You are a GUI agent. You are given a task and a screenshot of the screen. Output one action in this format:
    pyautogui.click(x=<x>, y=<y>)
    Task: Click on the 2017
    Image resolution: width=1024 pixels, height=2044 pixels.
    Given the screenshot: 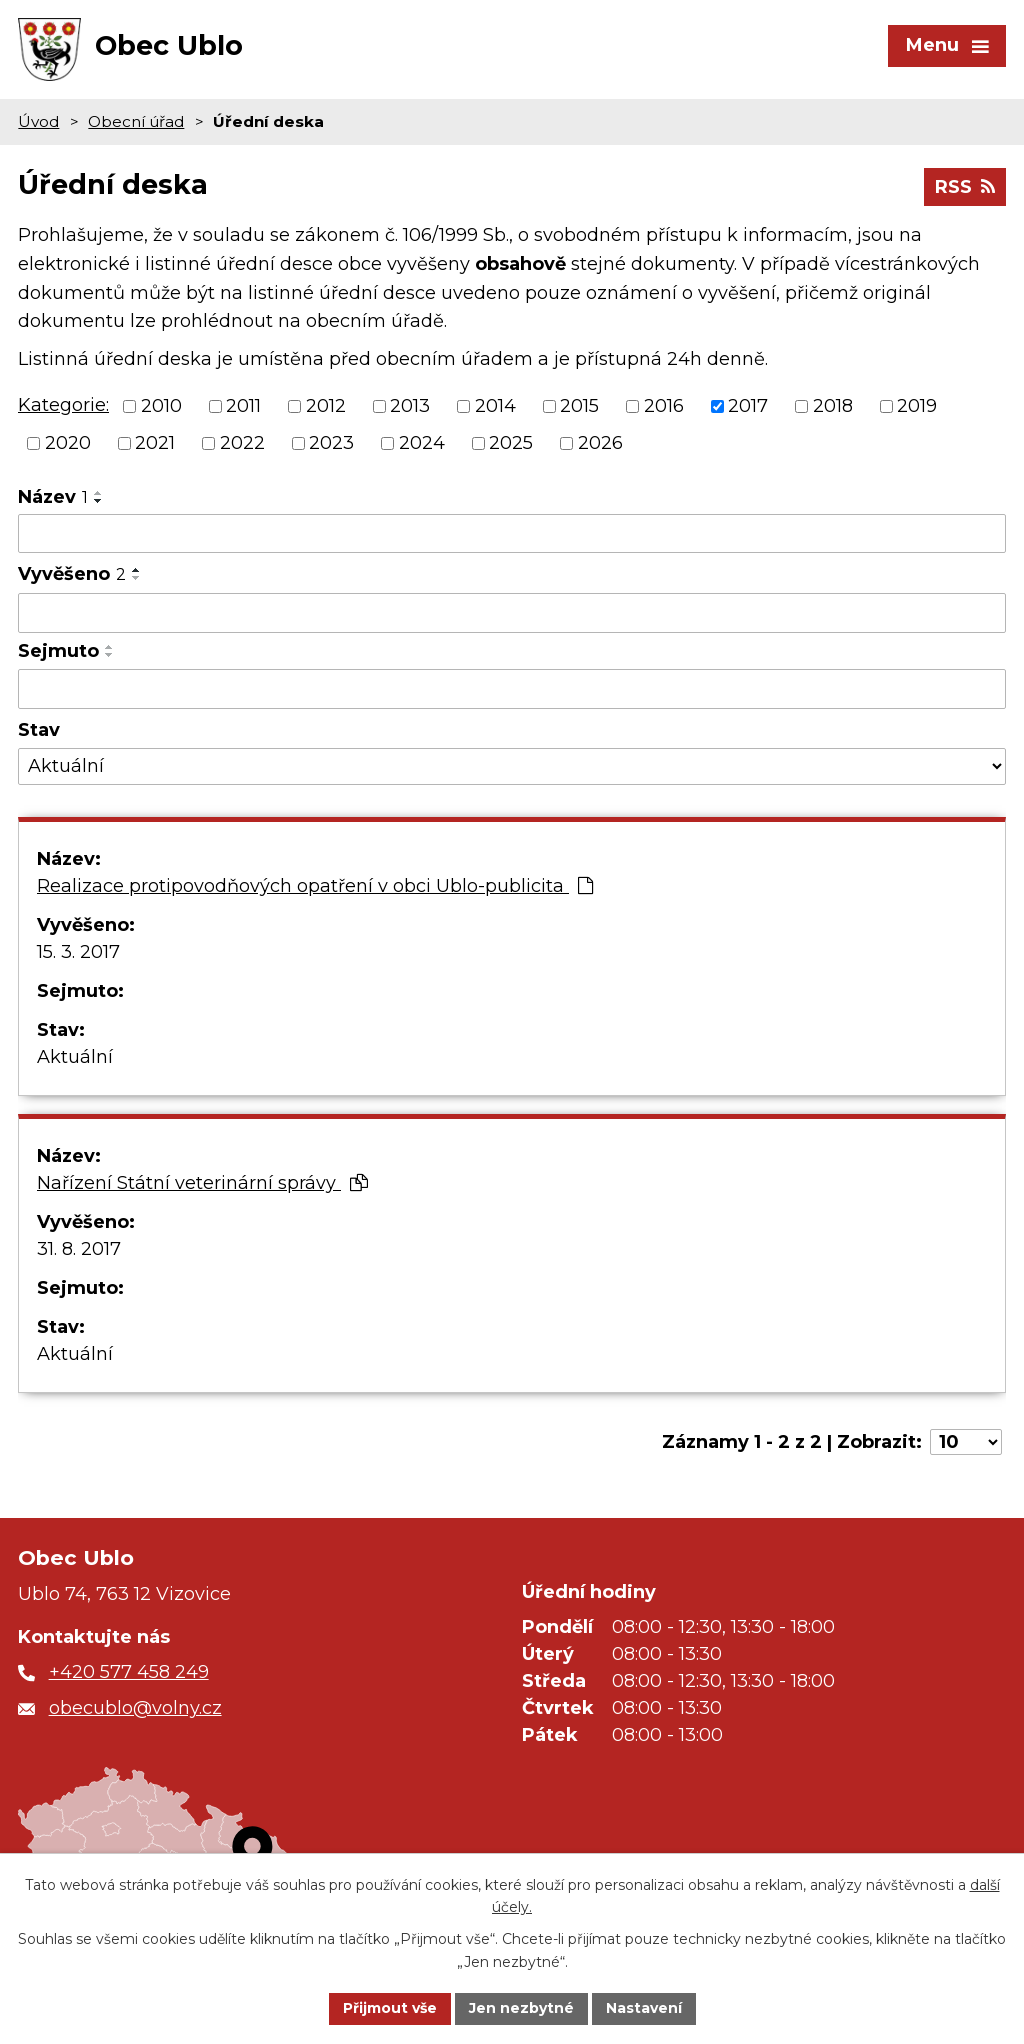 What is the action you would take?
    pyautogui.click(x=748, y=406)
    